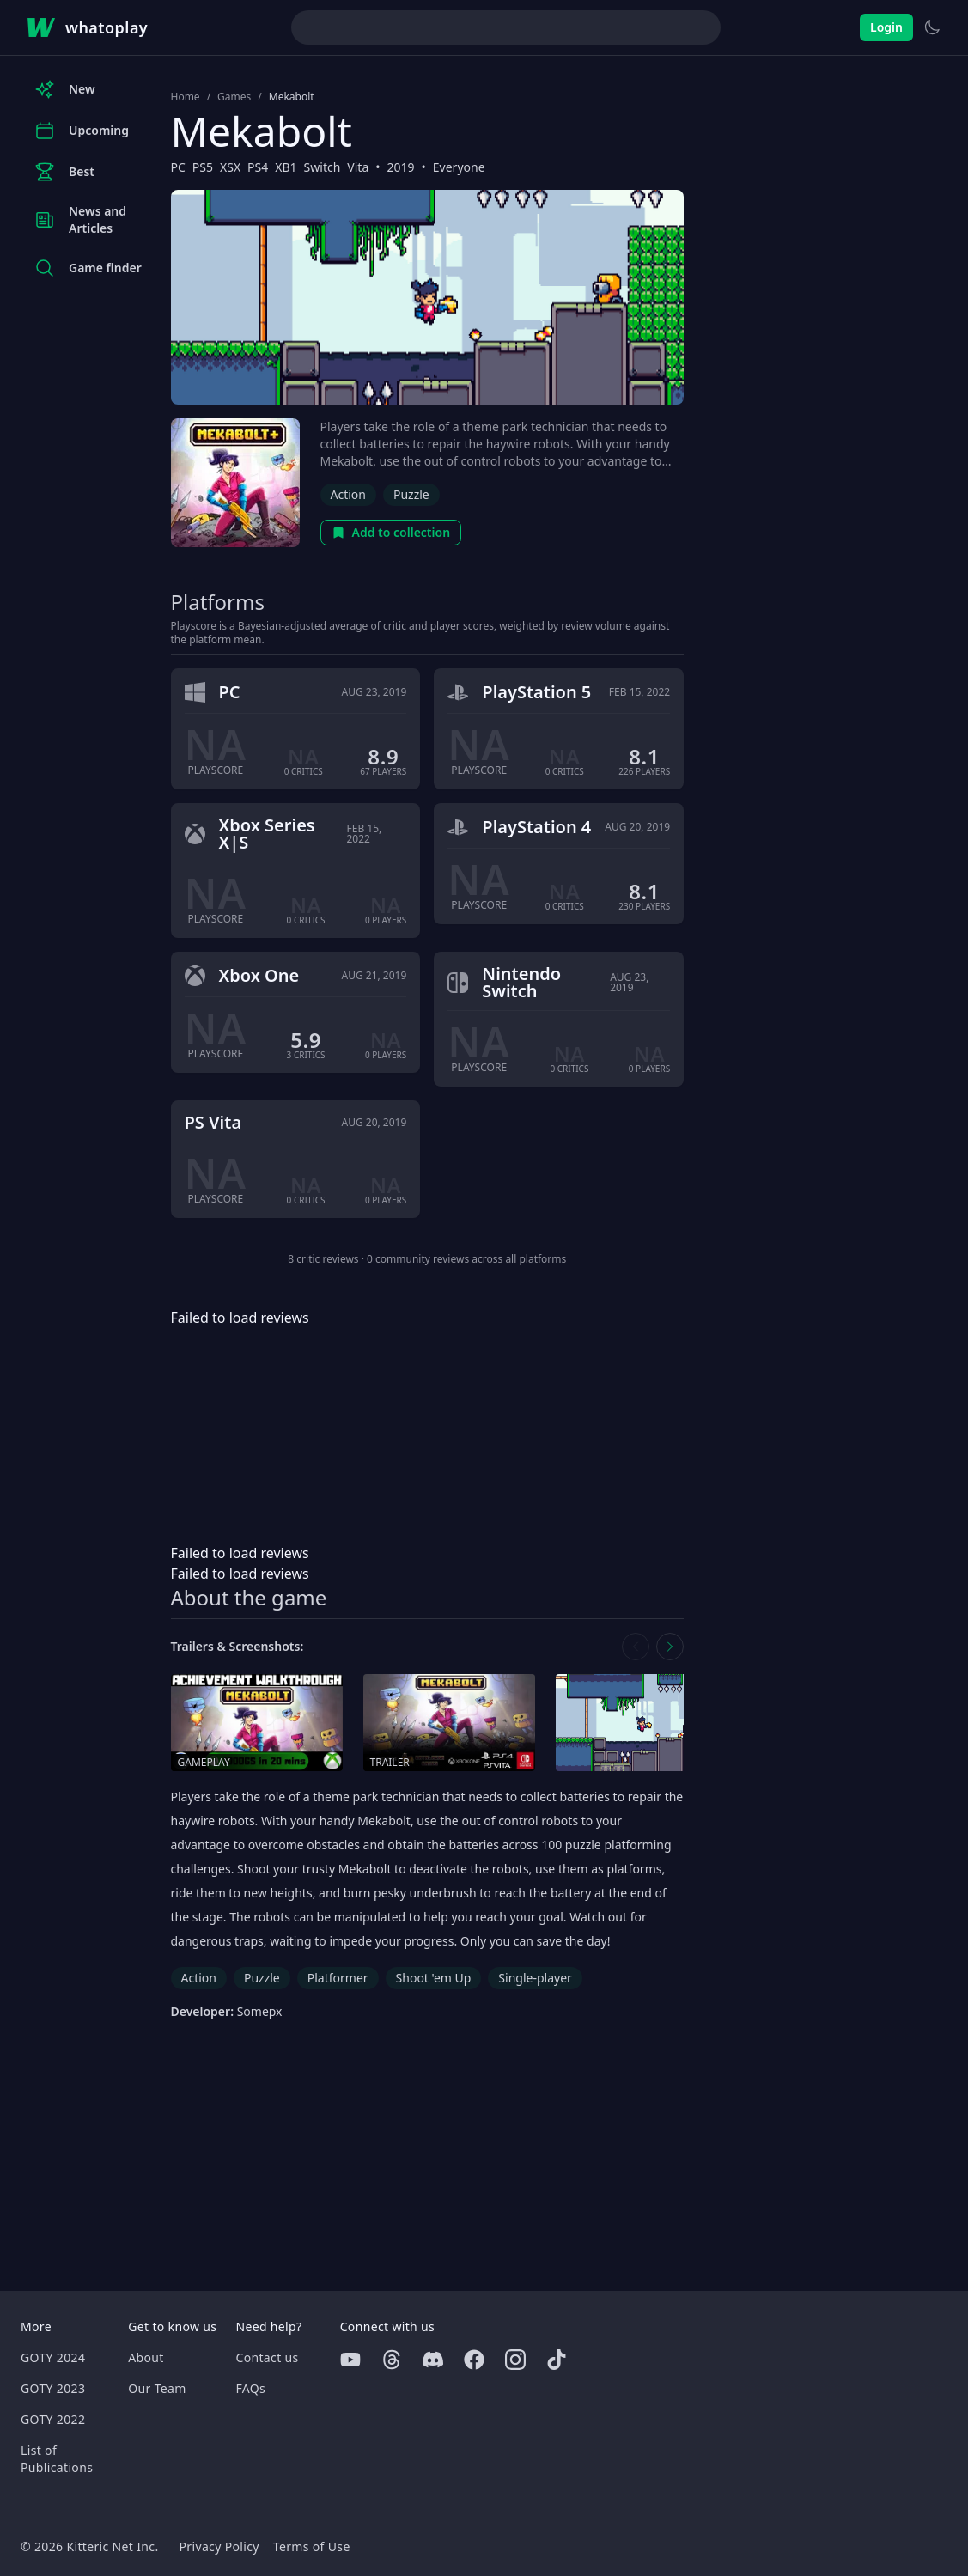 This screenshot has height=2576, width=968. I want to click on Platformer, so click(337, 1978).